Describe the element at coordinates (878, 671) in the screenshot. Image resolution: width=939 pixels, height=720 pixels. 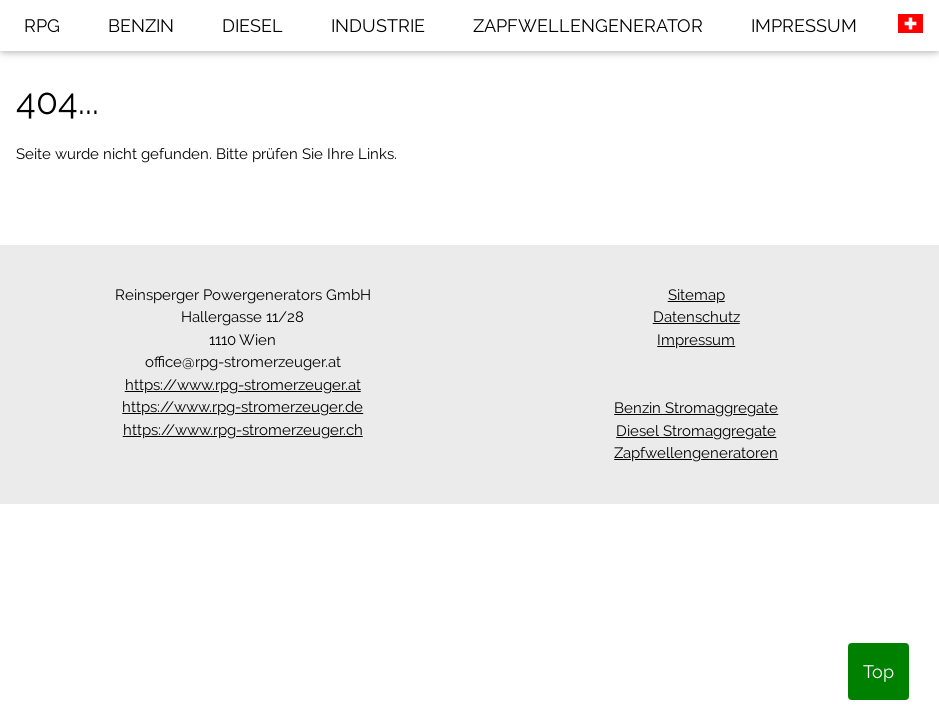
I see `Top` at that location.